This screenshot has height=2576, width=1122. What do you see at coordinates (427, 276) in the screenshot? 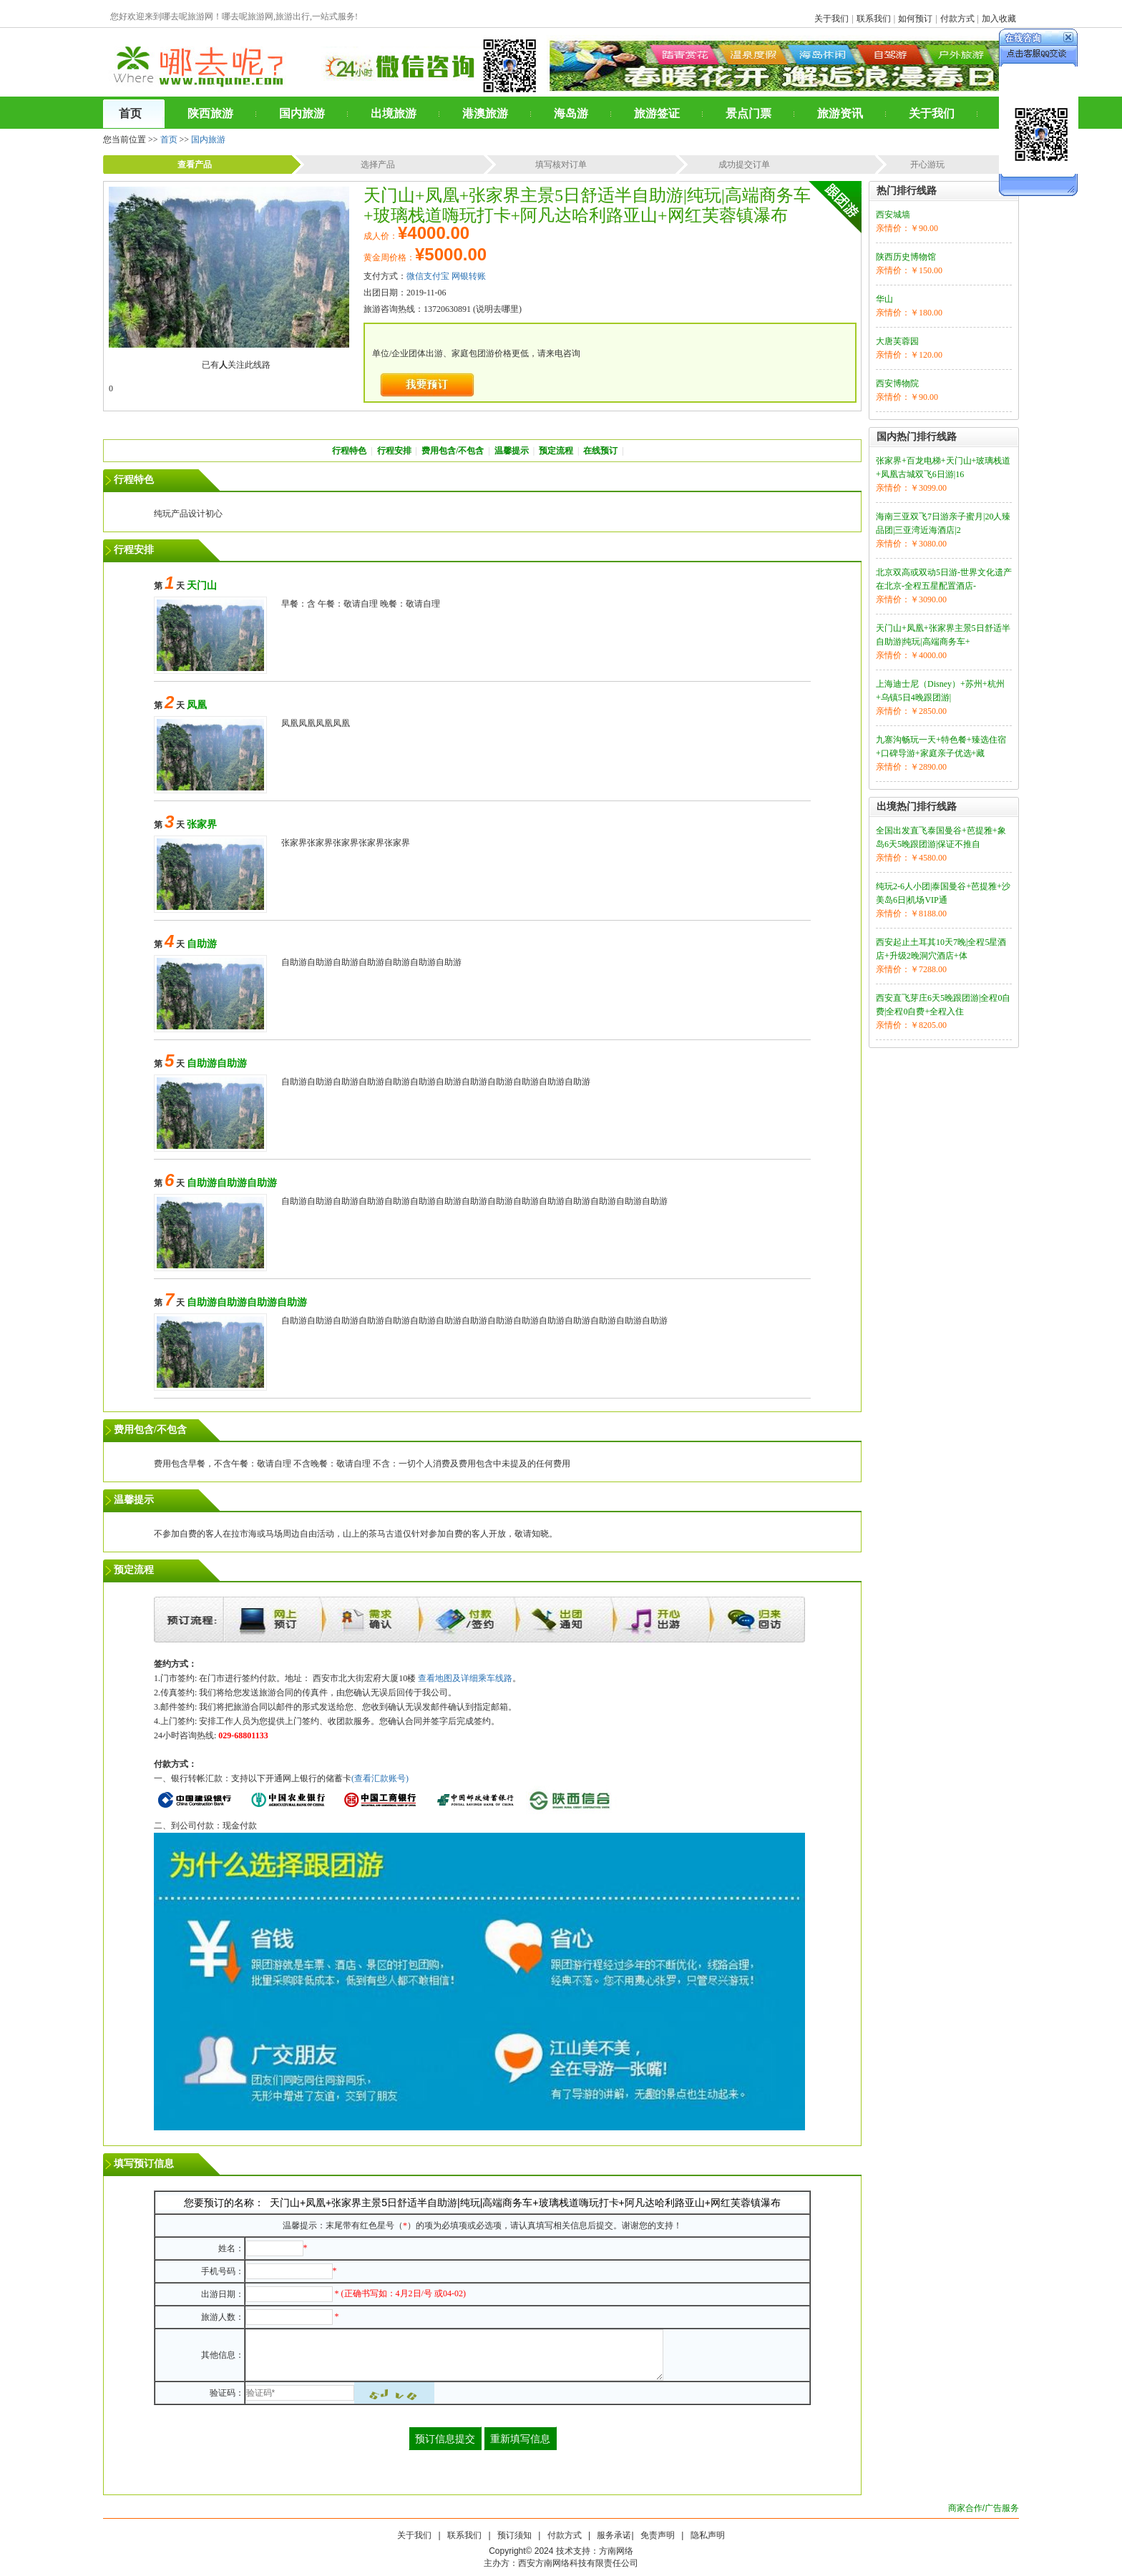
I see `微信支付宝` at bounding box center [427, 276].